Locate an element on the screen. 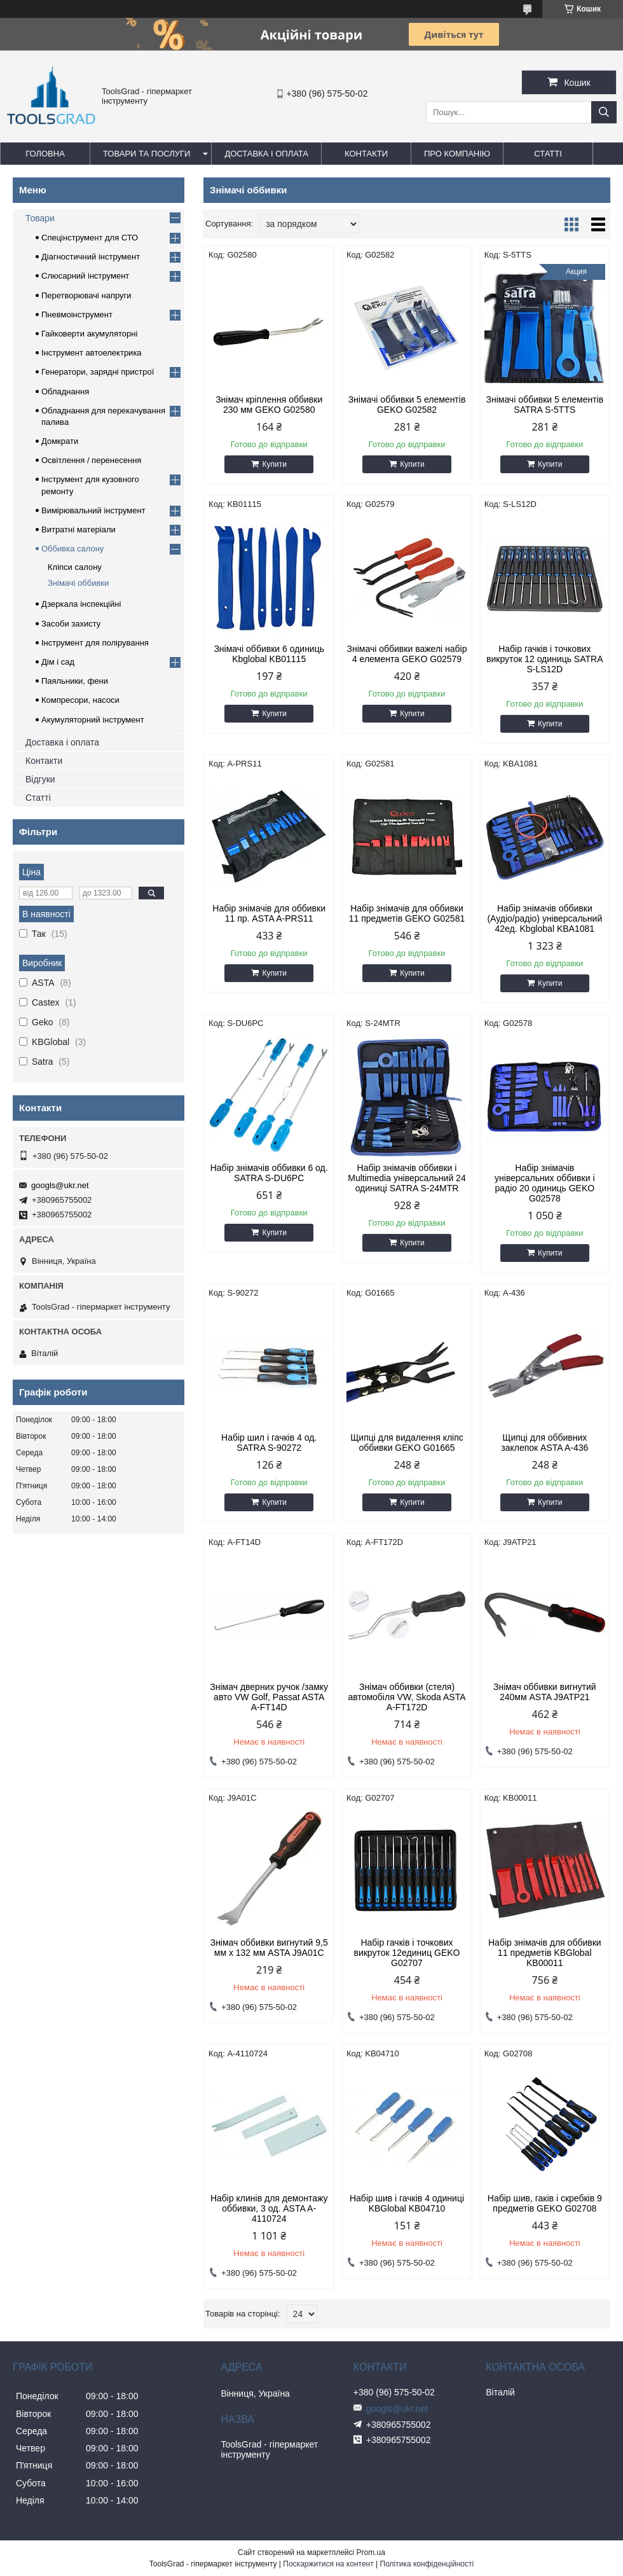 The width and height of the screenshot is (623, 2576). Знімачі оббивки is located at coordinates (78, 583).